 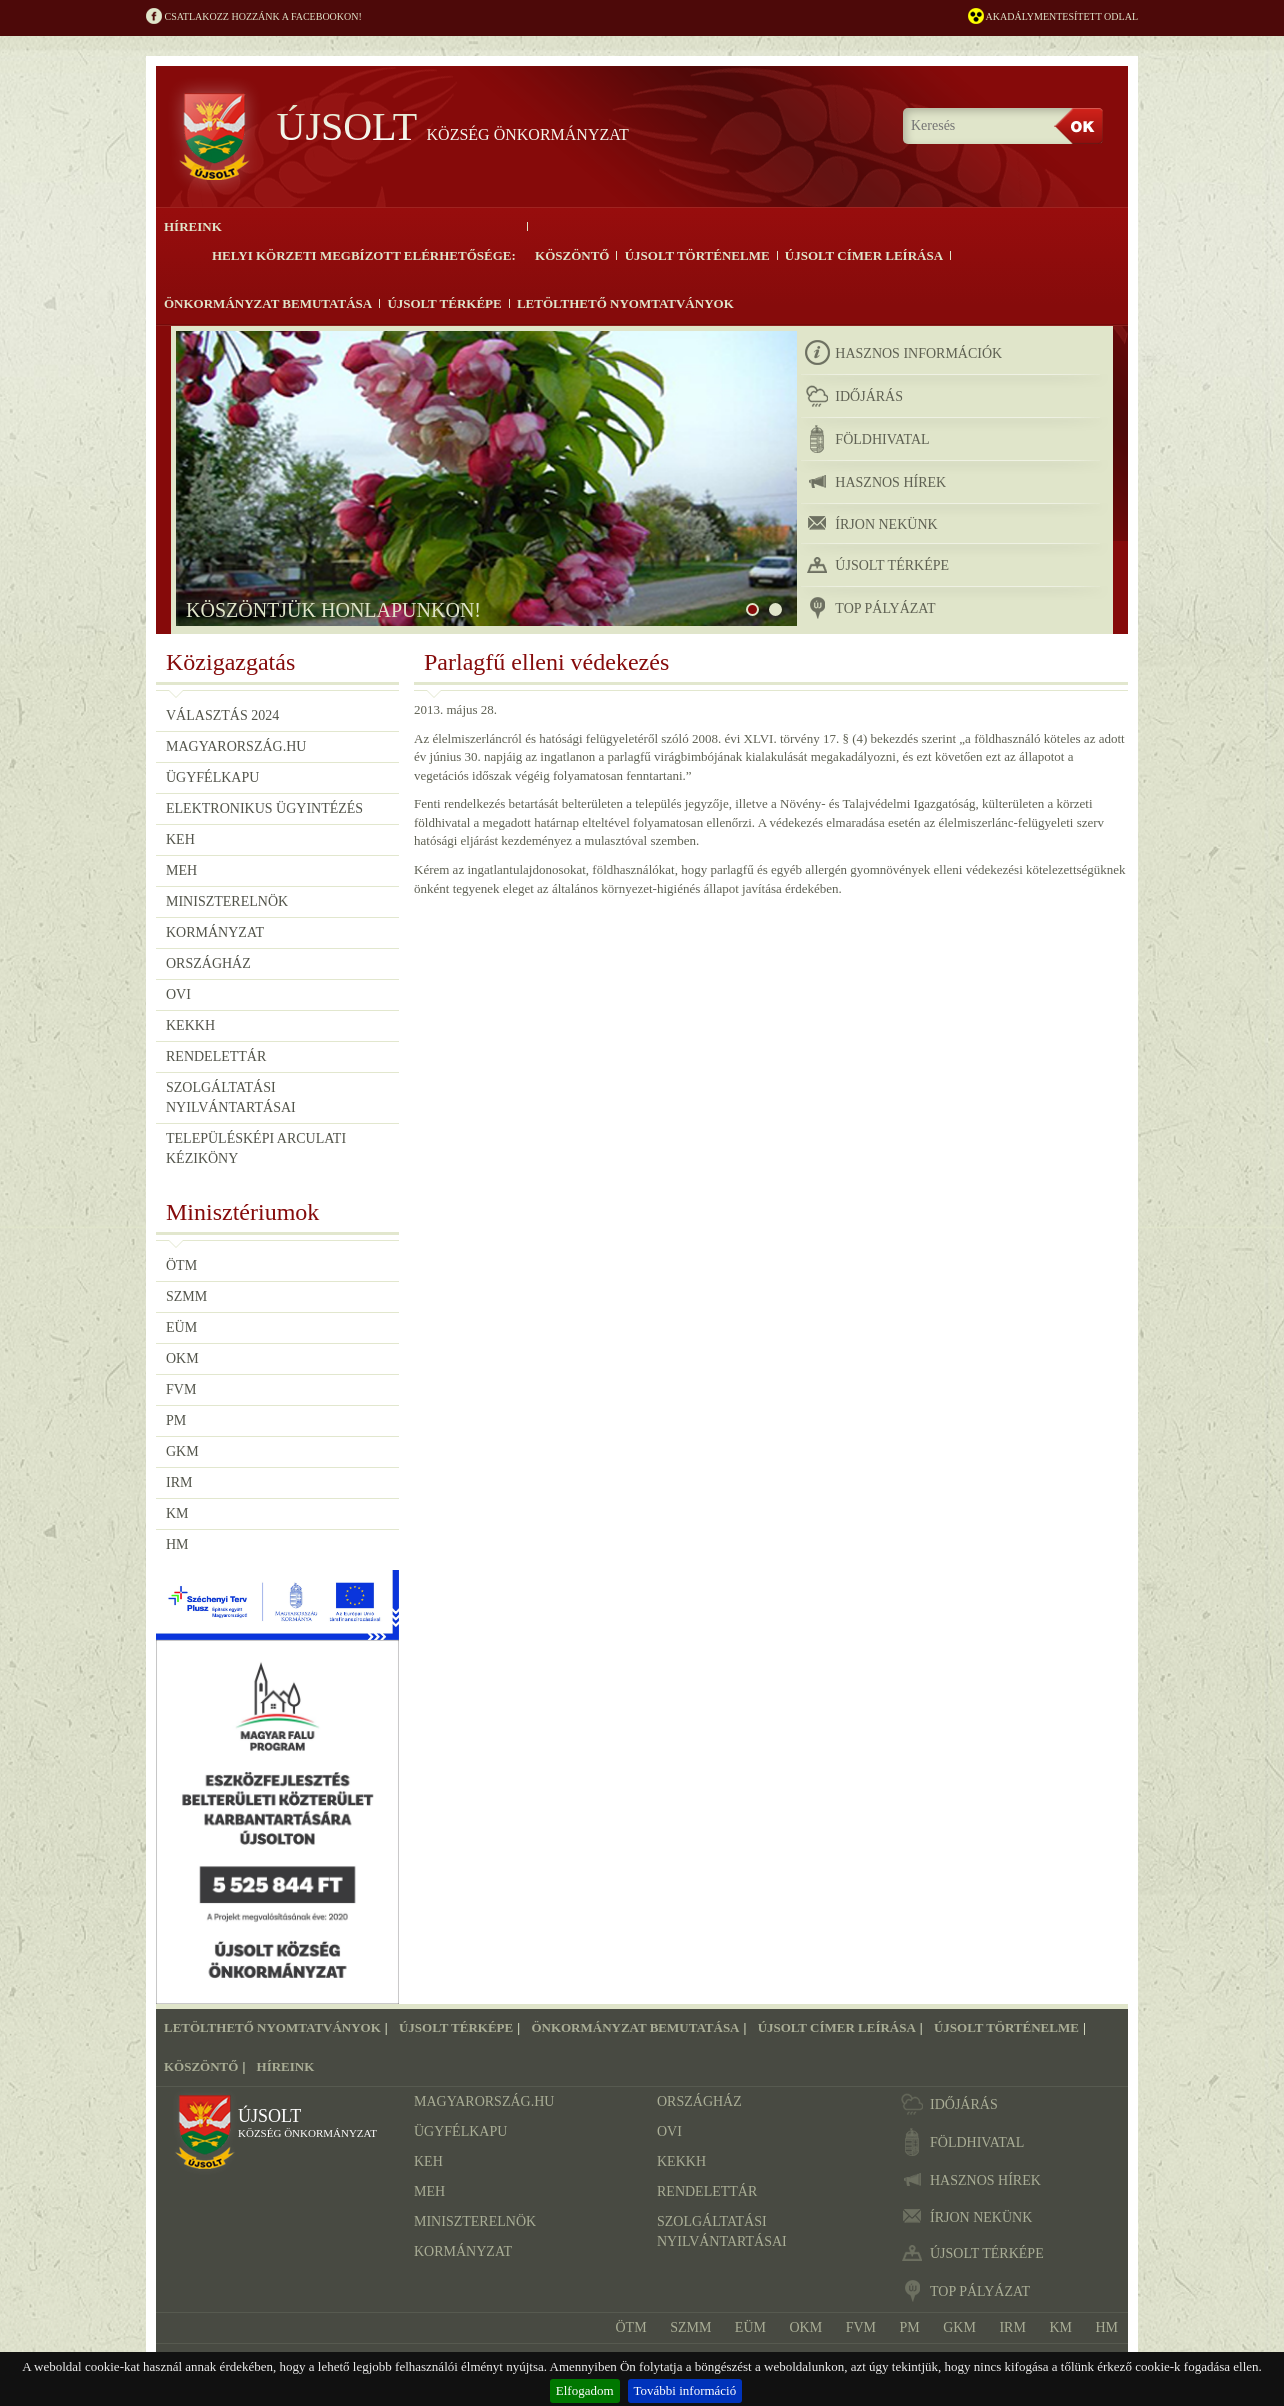 What do you see at coordinates (177, 1513) in the screenshot?
I see `KM` at bounding box center [177, 1513].